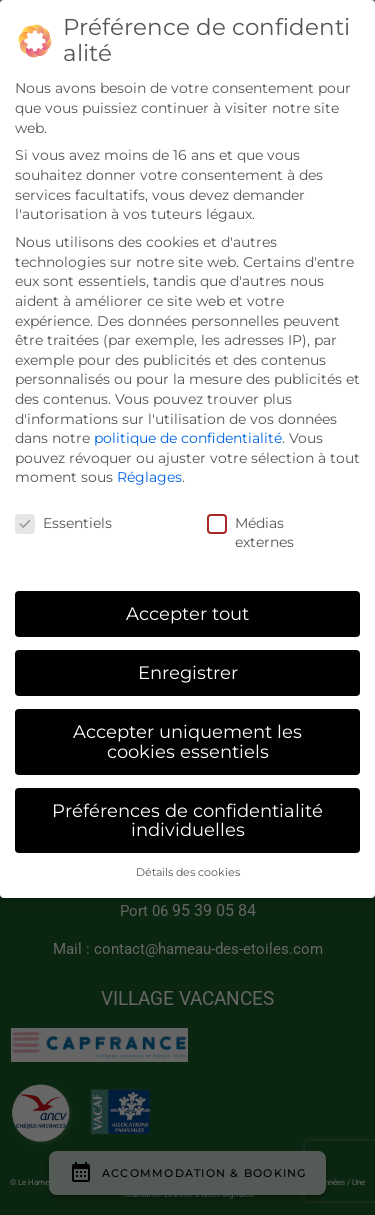  Describe the element at coordinates (188, 672) in the screenshot. I see `Enregistrer [button]` at that location.